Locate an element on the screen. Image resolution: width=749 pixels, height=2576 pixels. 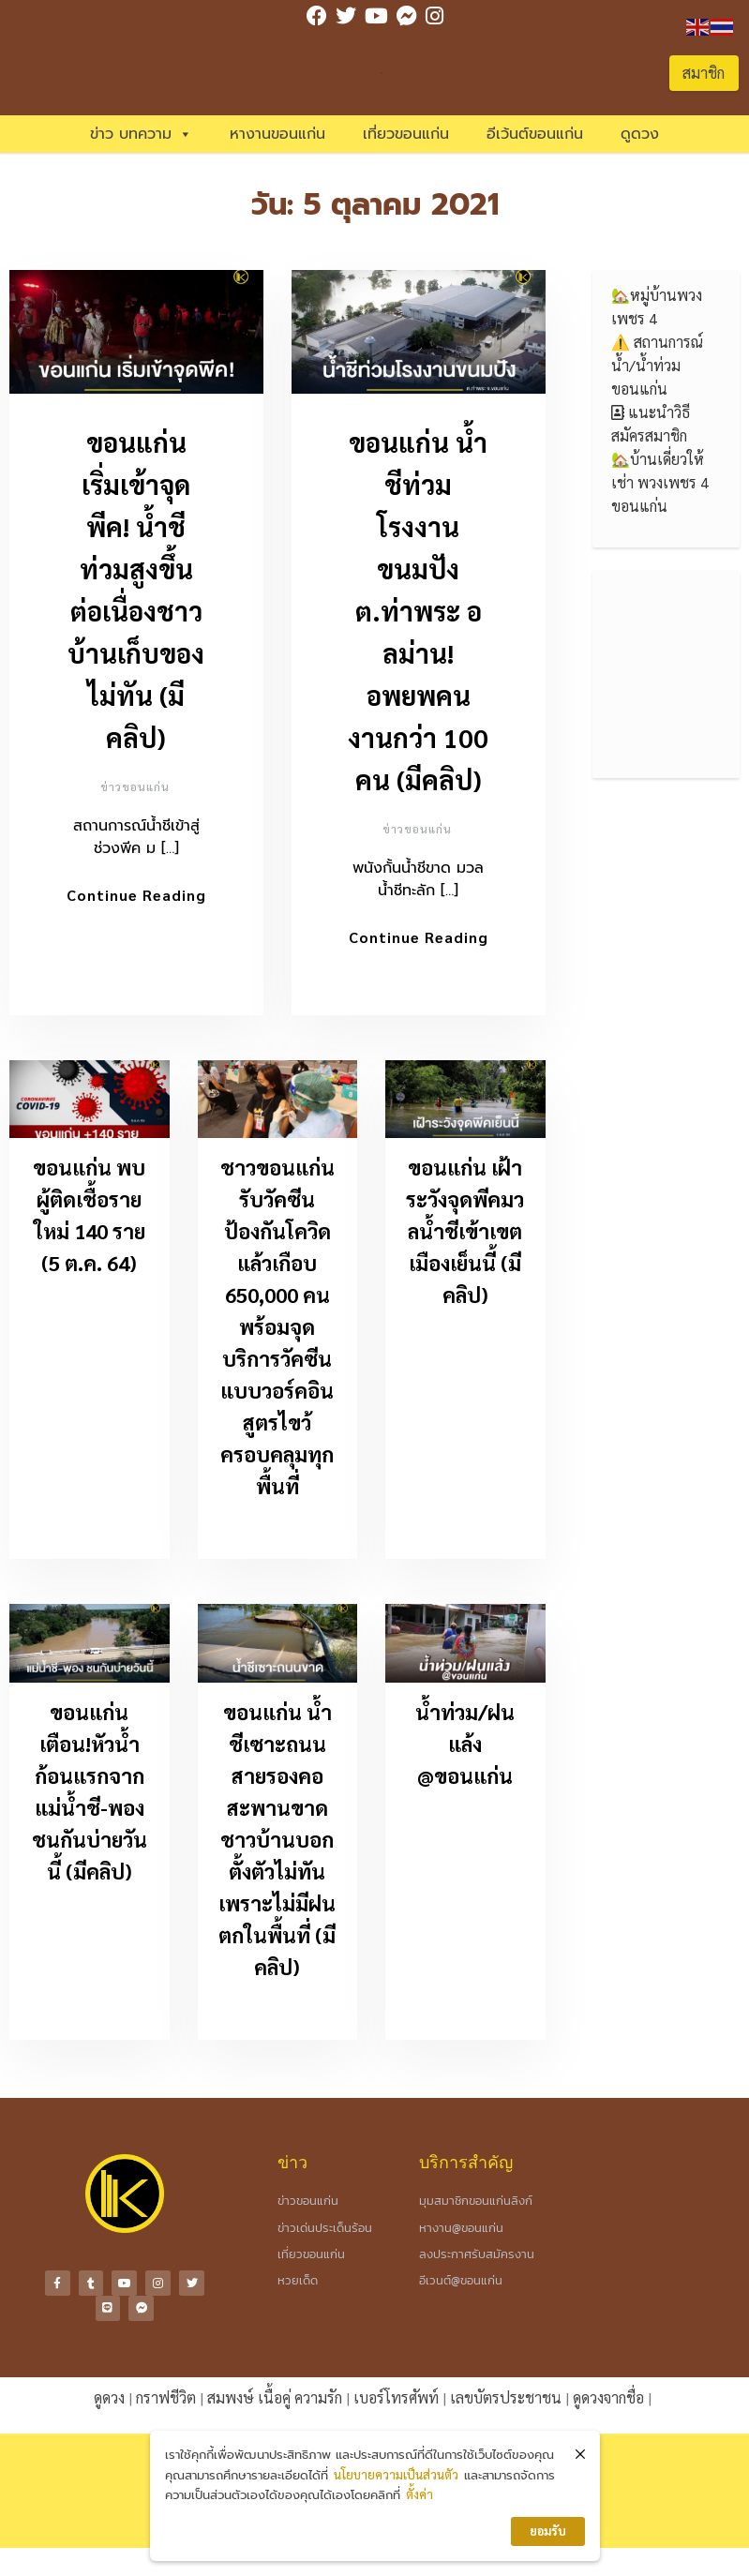
ยอมรับ is located at coordinates (548, 2531).